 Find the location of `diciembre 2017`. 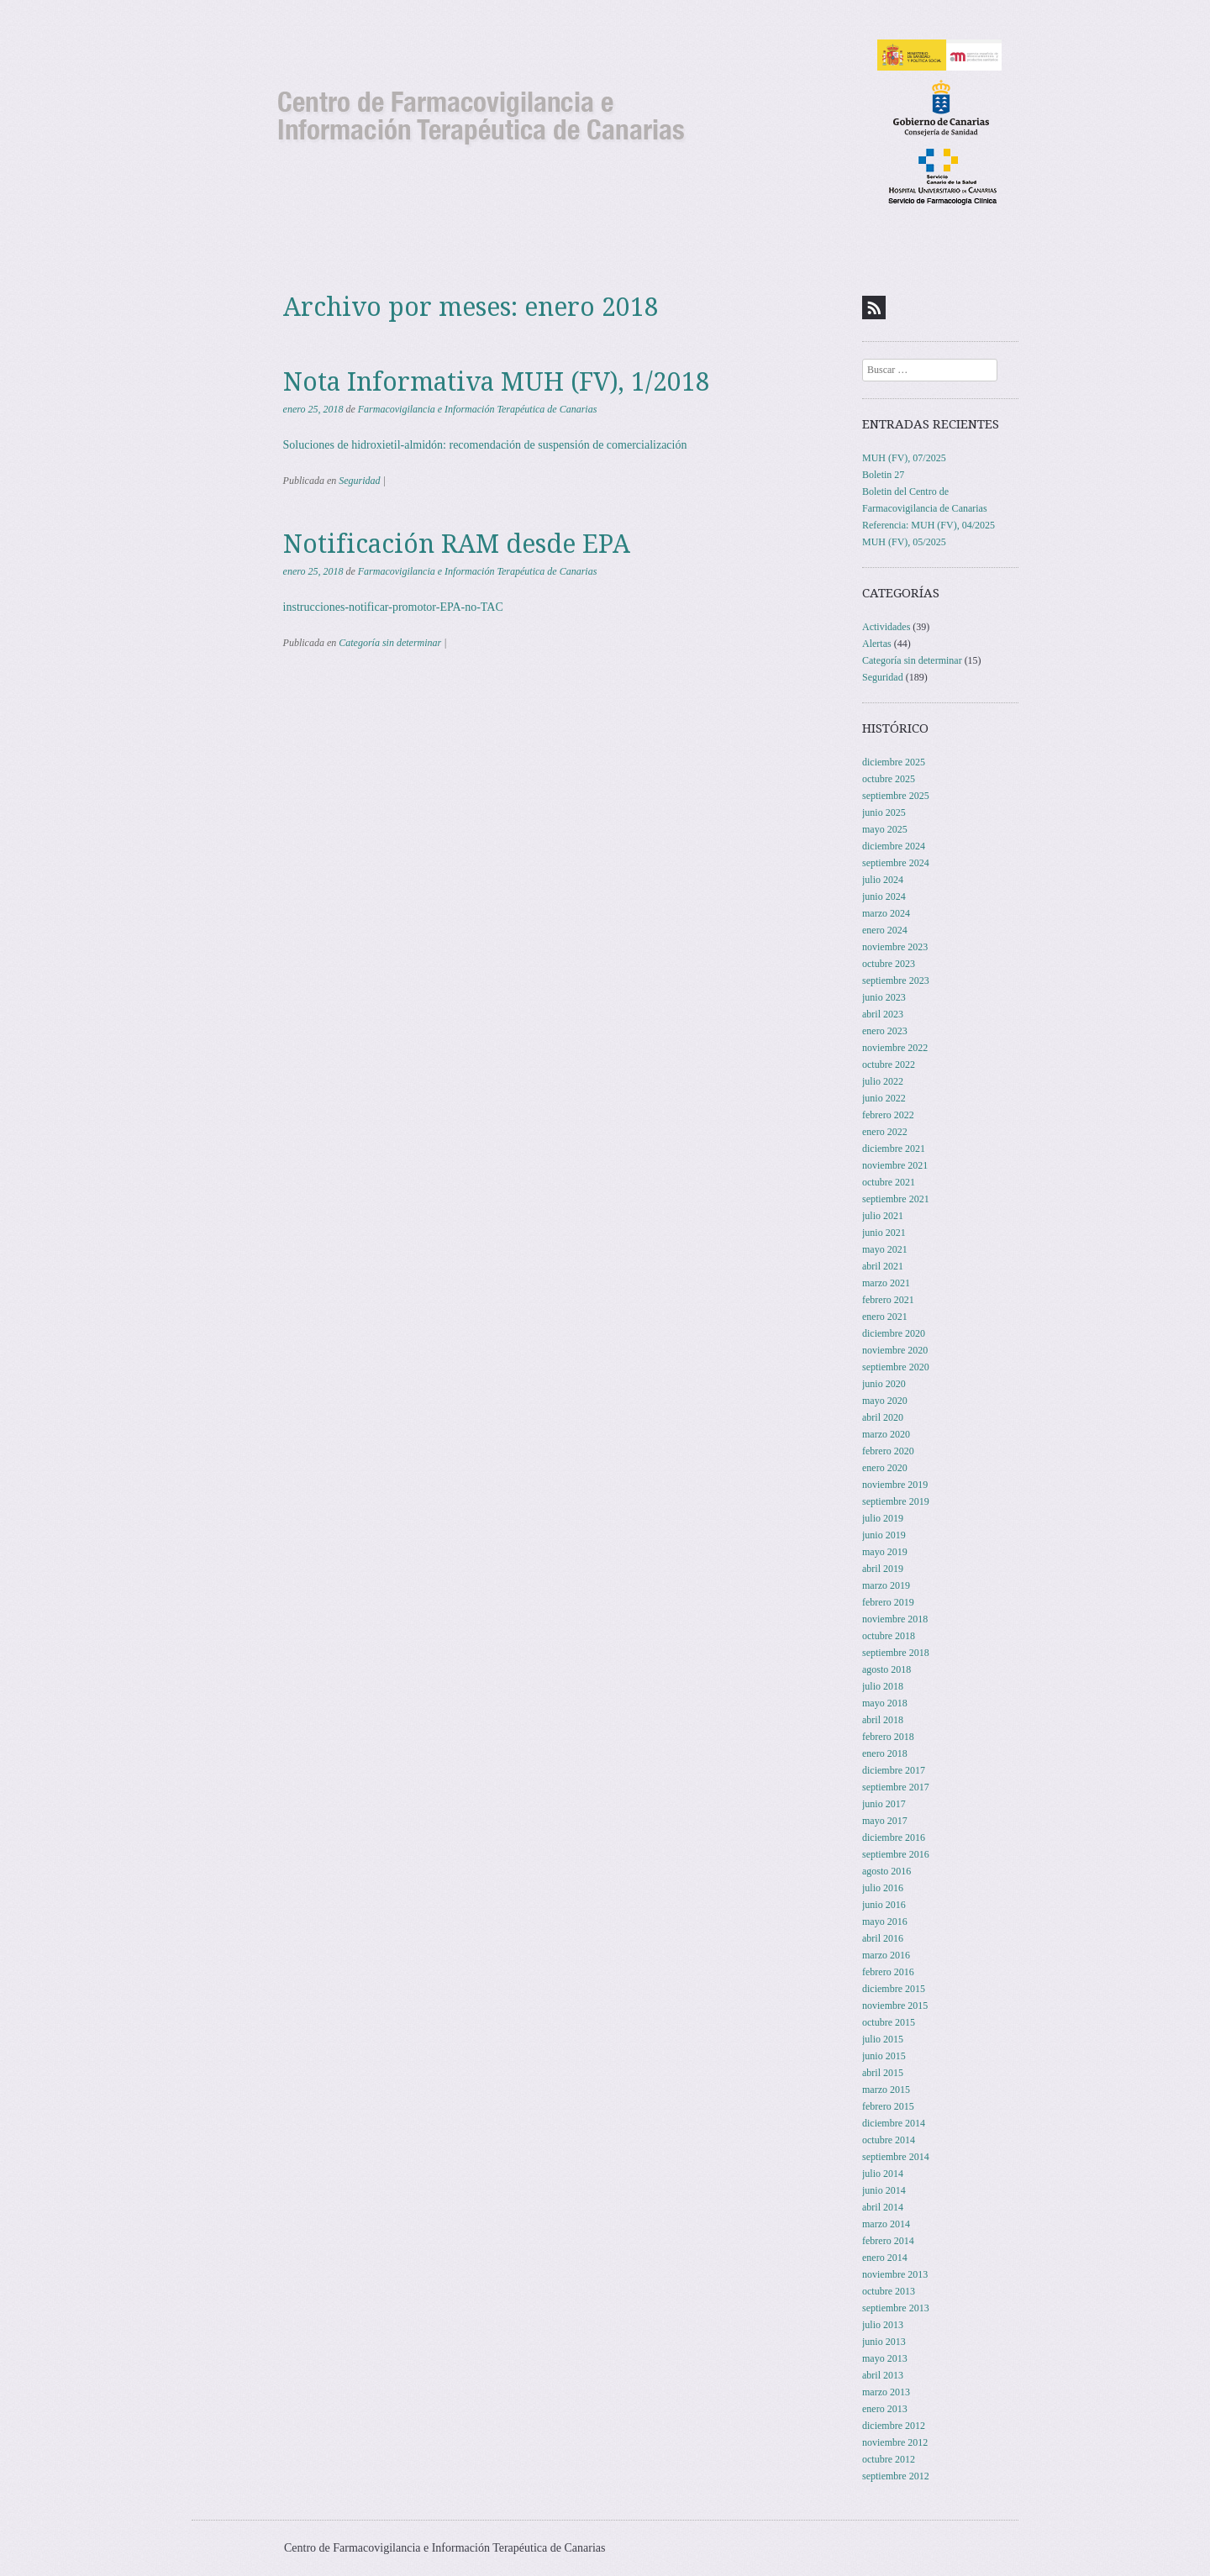

diciembre 2017 is located at coordinates (893, 1770).